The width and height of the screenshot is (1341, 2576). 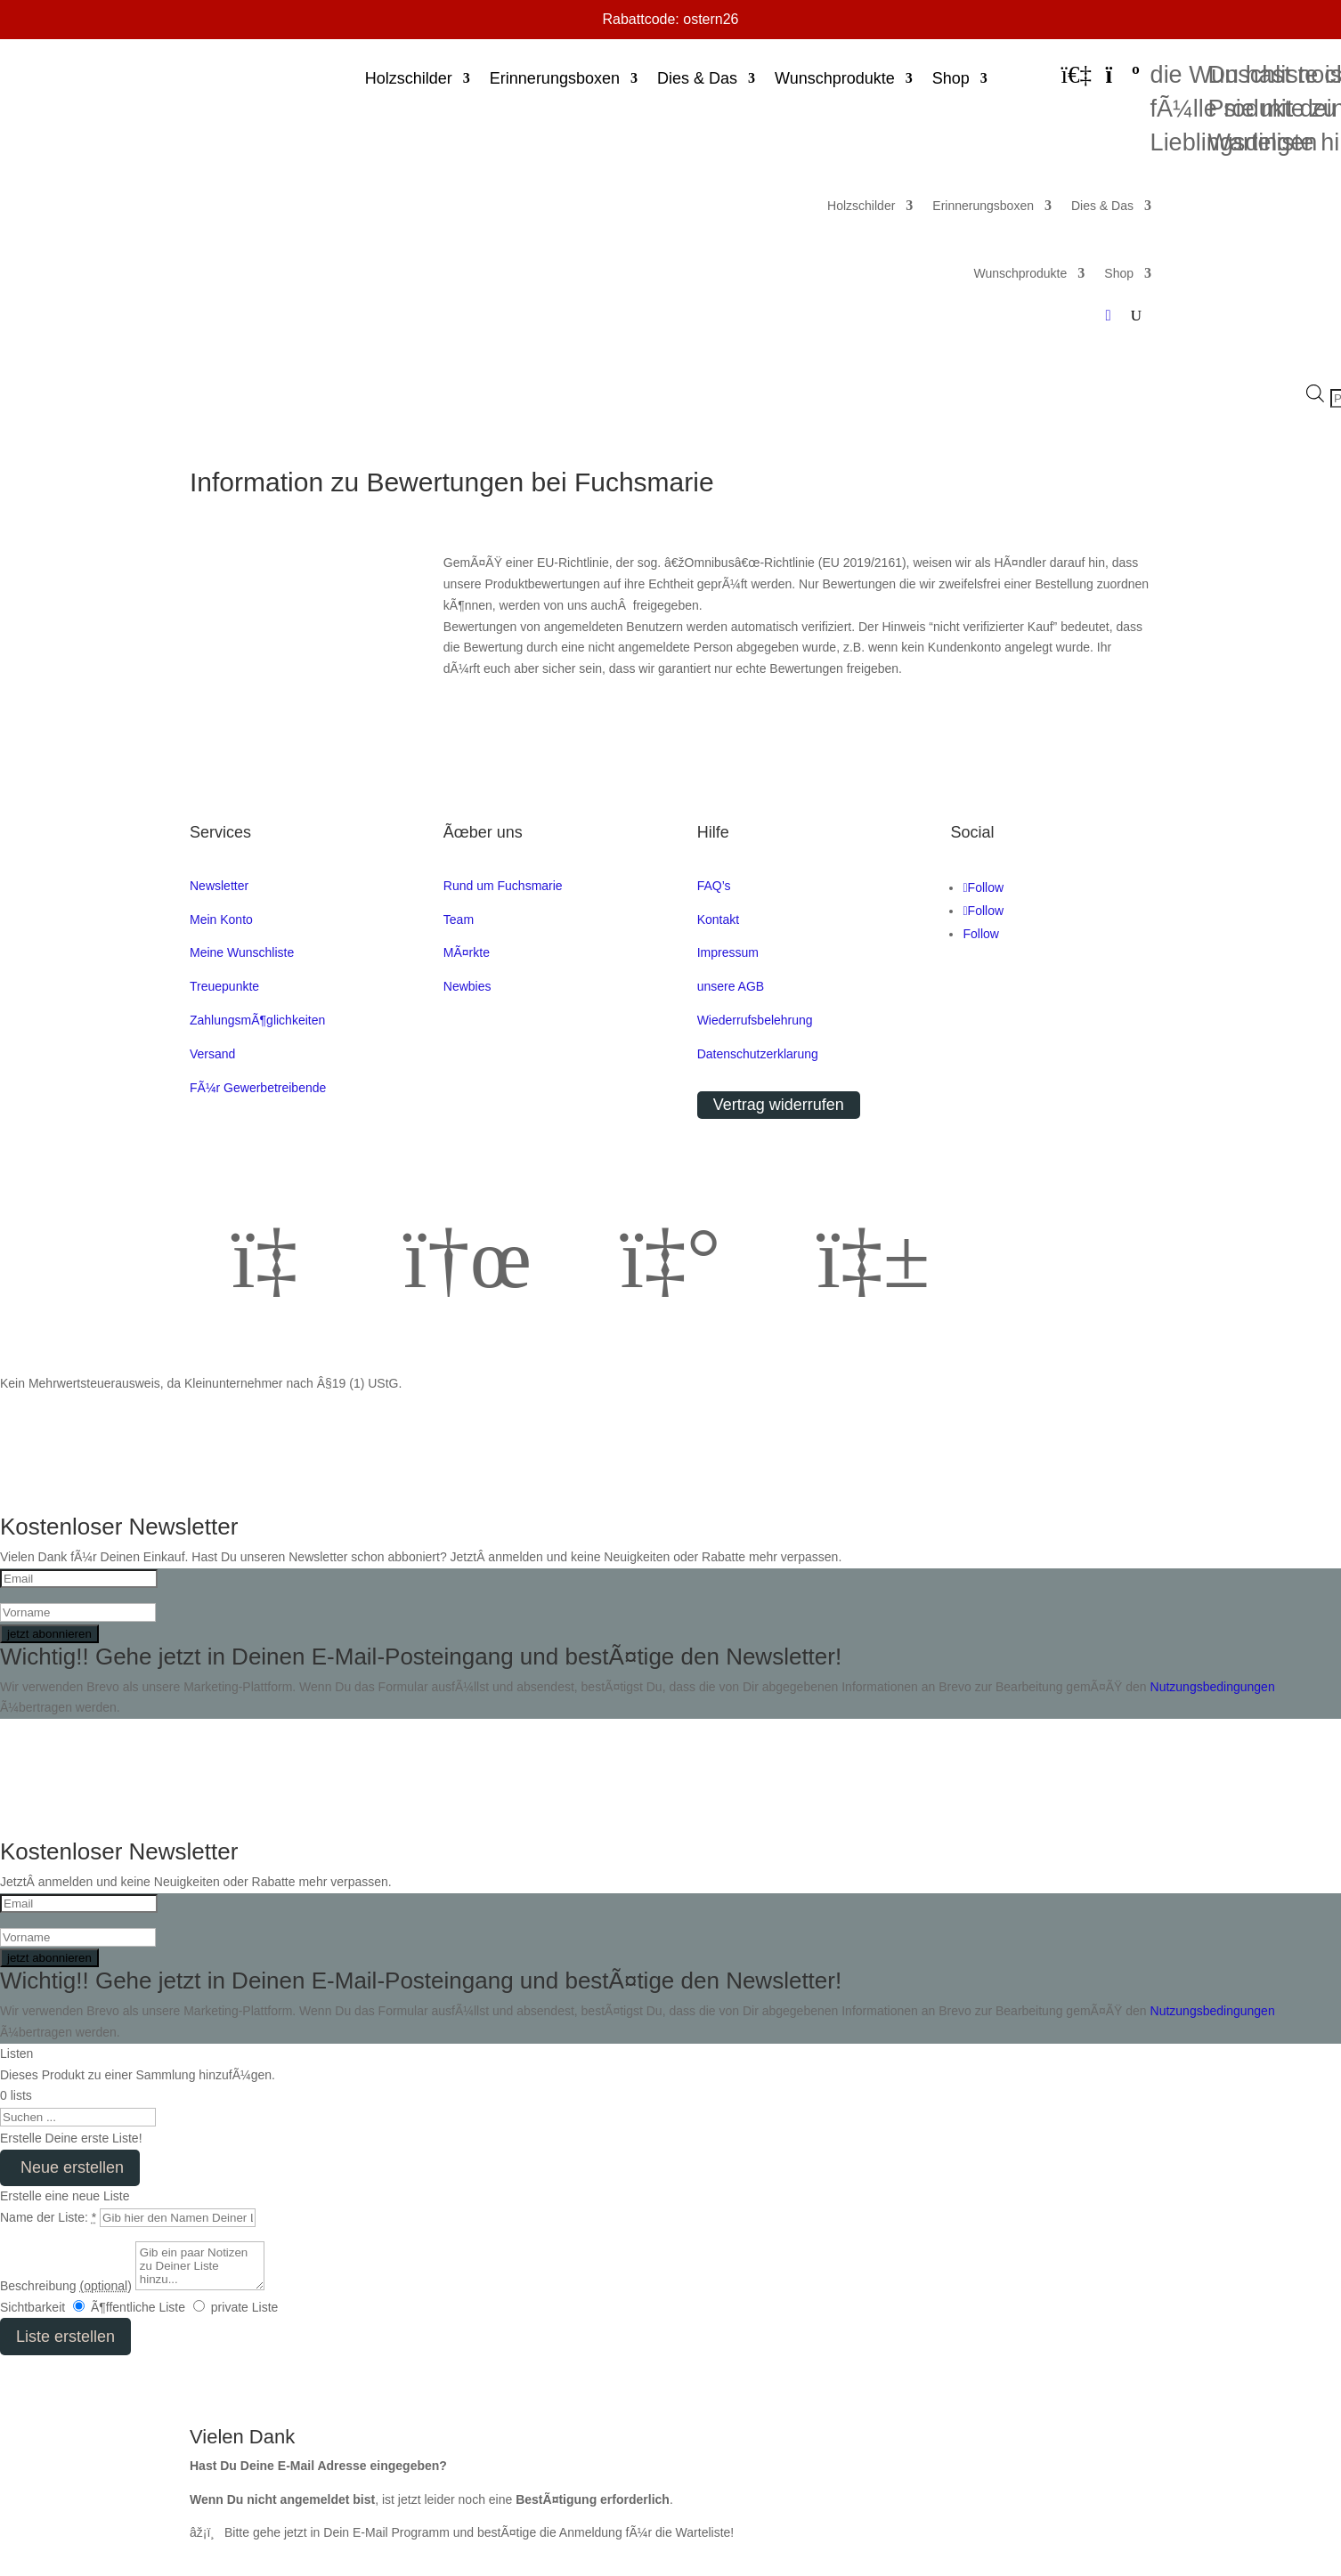 What do you see at coordinates (408, 79) in the screenshot?
I see `Holzschilder` at bounding box center [408, 79].